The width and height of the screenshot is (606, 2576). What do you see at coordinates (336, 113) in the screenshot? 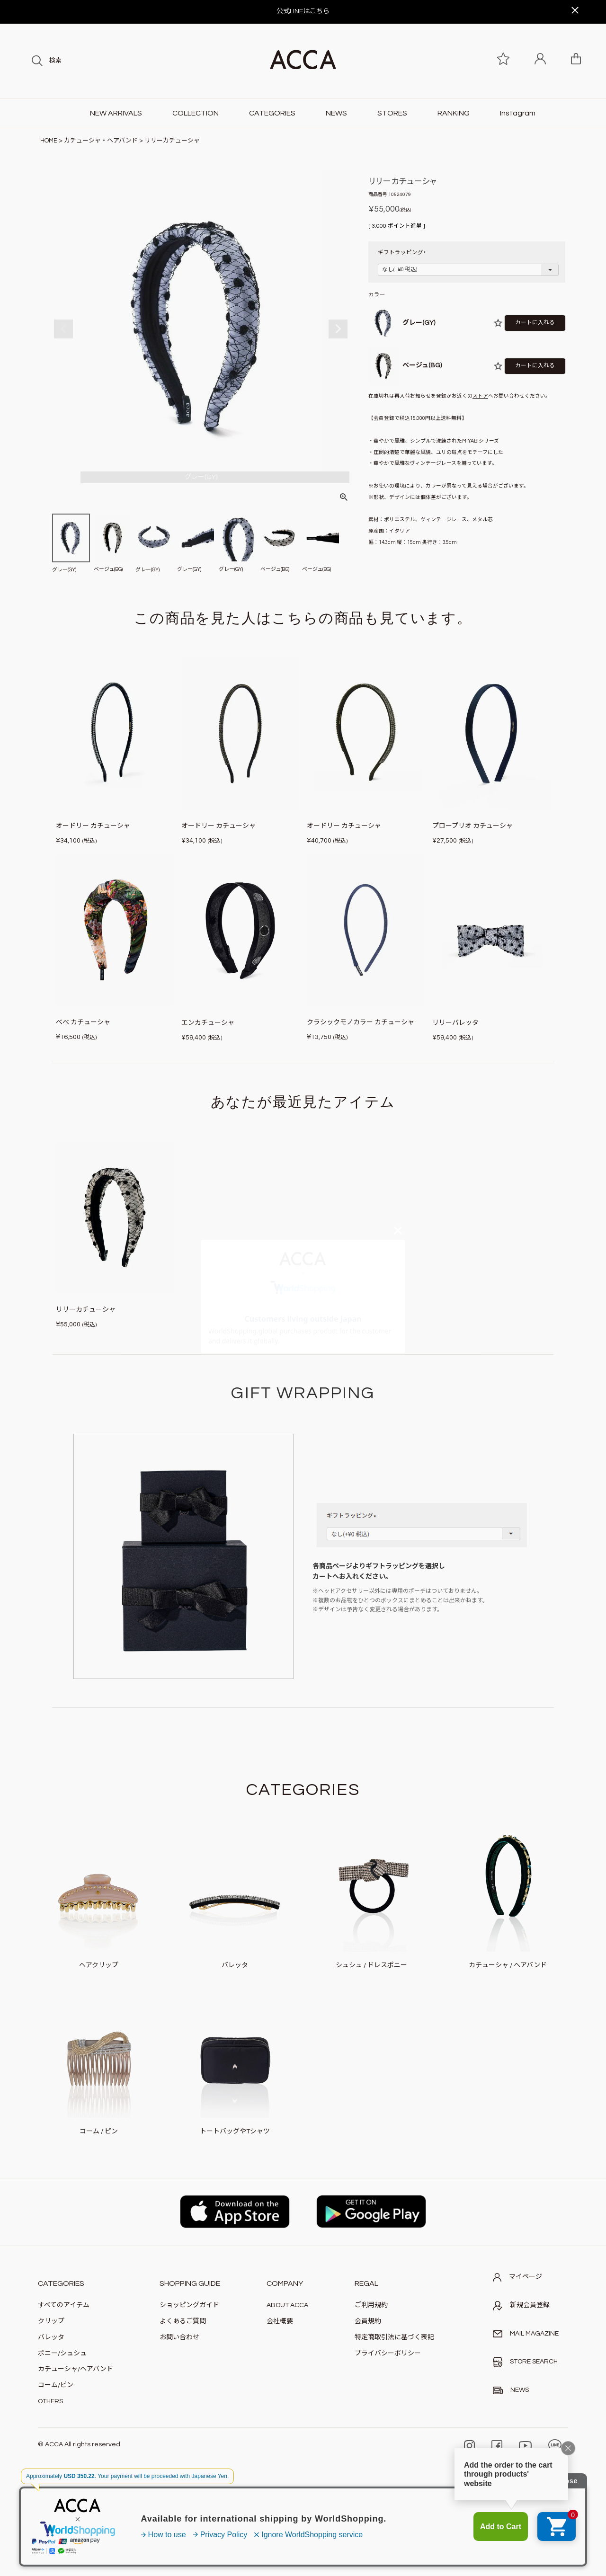
I see `NEWS` at bounding box center [336, 113].